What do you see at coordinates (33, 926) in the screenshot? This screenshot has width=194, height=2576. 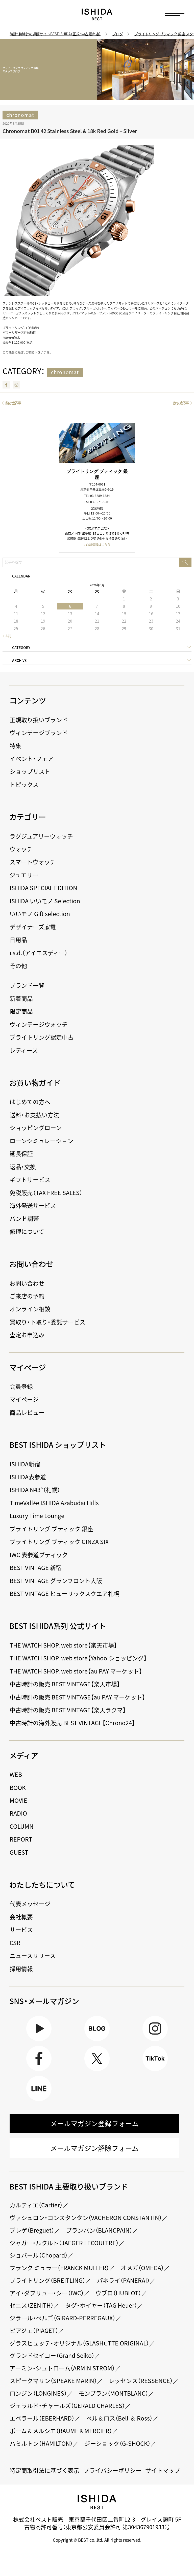 I see `デザイナーズ家電` at bounding box center [33, 926].